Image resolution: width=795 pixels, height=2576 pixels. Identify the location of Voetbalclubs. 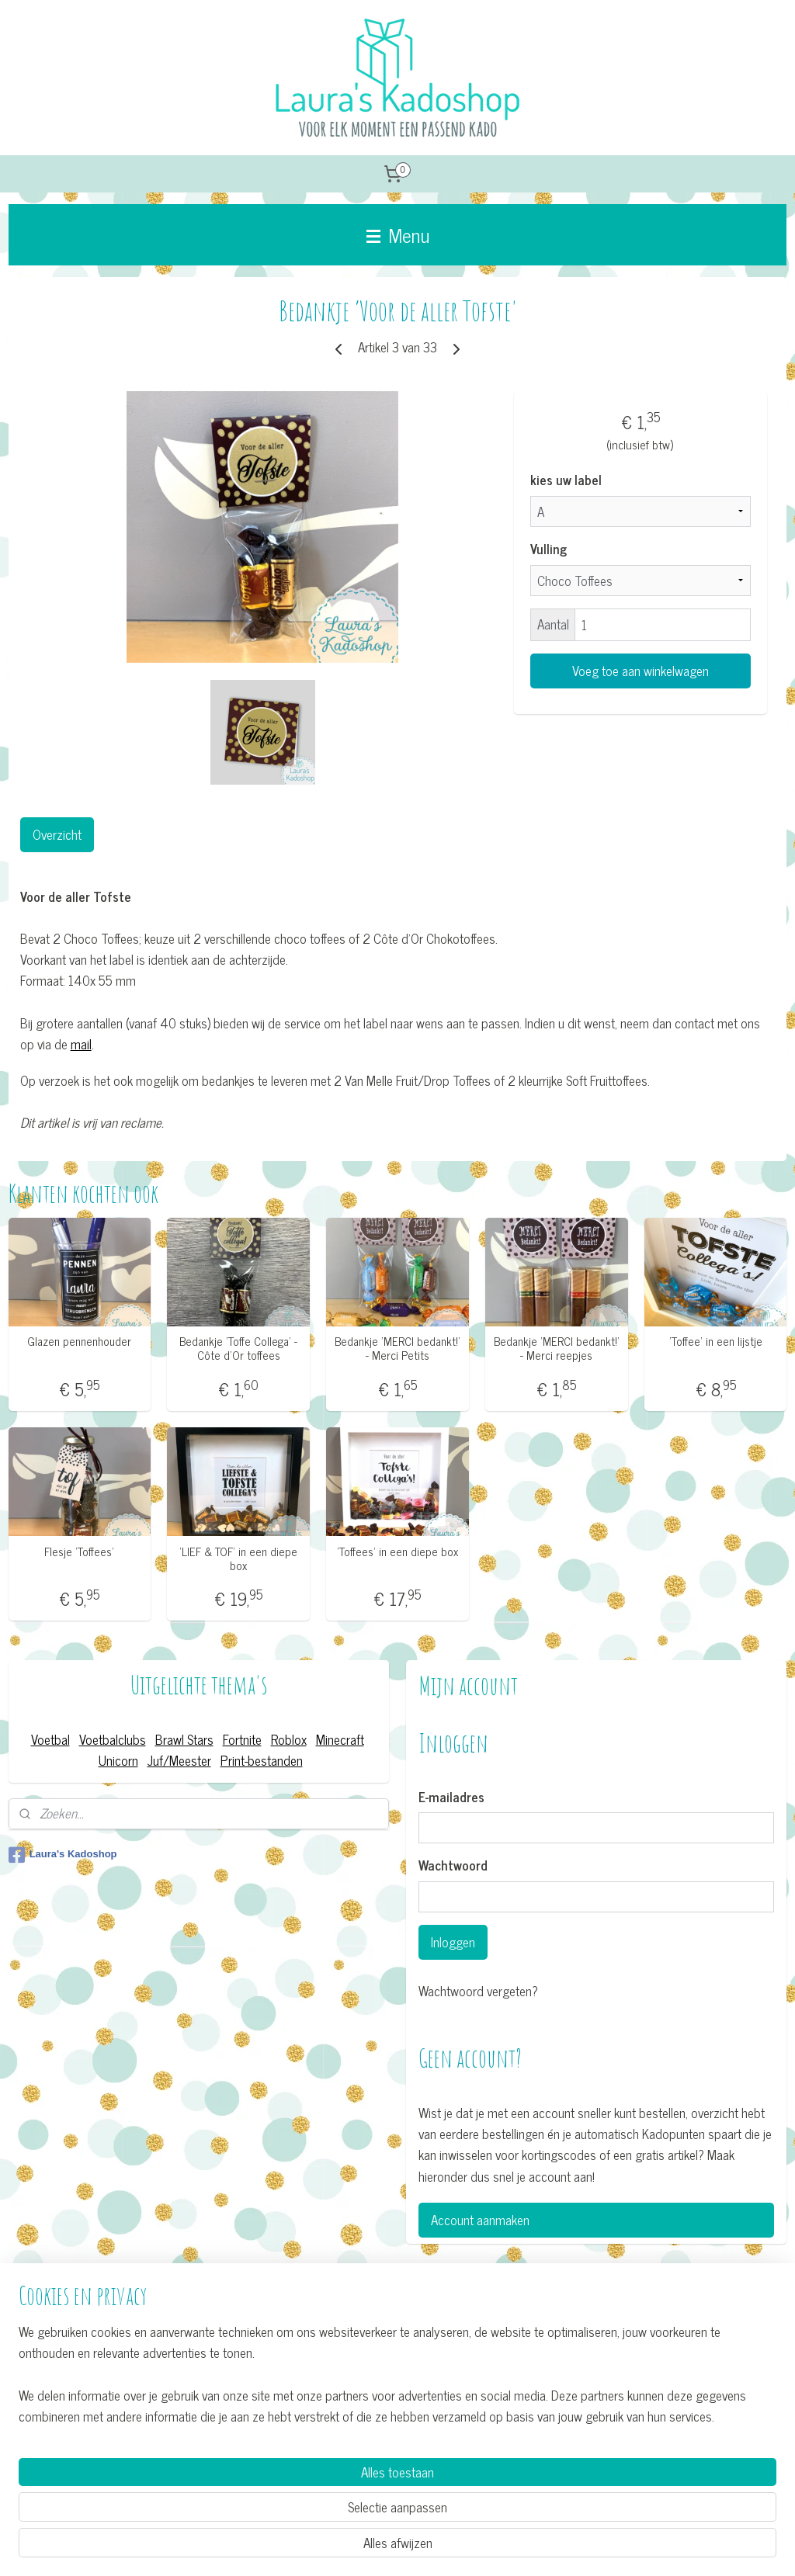
(112, 1739).